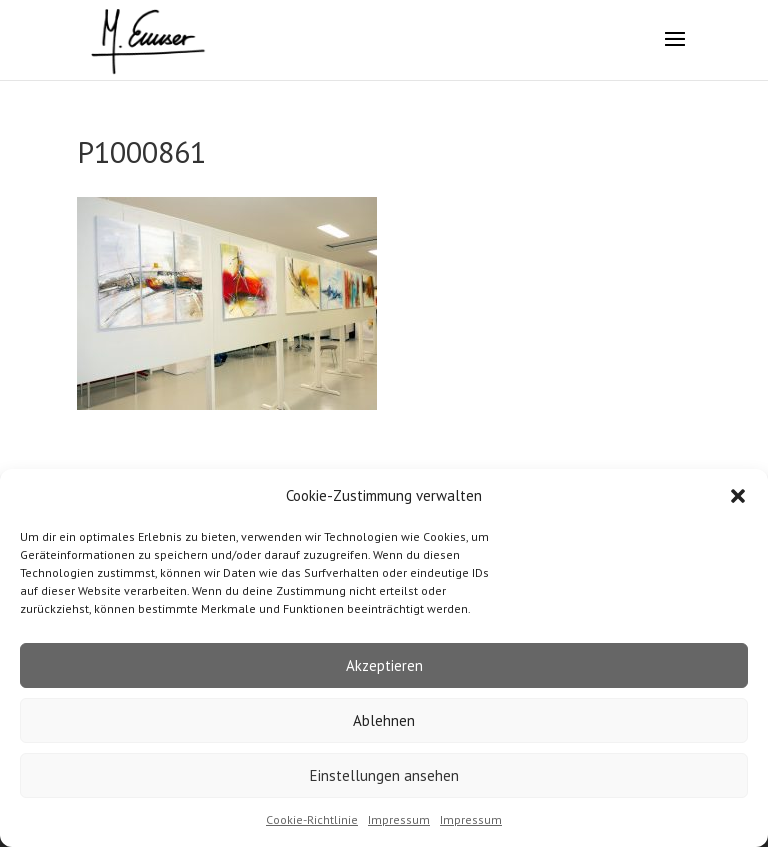  What do you see at coordinates (384, 720) in the screenshot?
I see `Ablehnen` at bounding box center [384, 720].